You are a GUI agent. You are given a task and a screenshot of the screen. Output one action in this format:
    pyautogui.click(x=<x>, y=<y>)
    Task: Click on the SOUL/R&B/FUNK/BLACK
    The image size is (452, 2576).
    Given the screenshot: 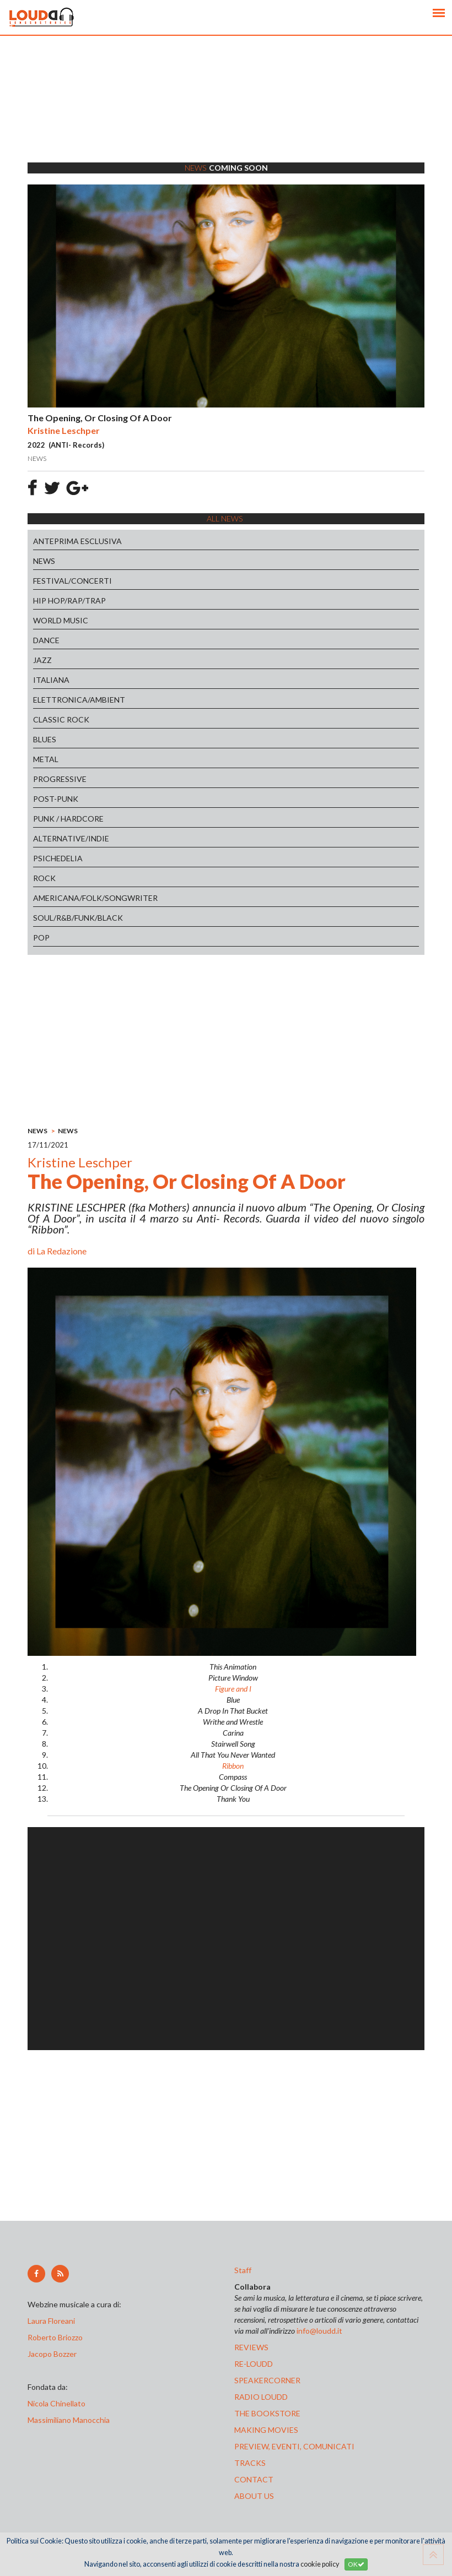 What is the action you would take?
    pyautogui.click(x=78, y=917)
    